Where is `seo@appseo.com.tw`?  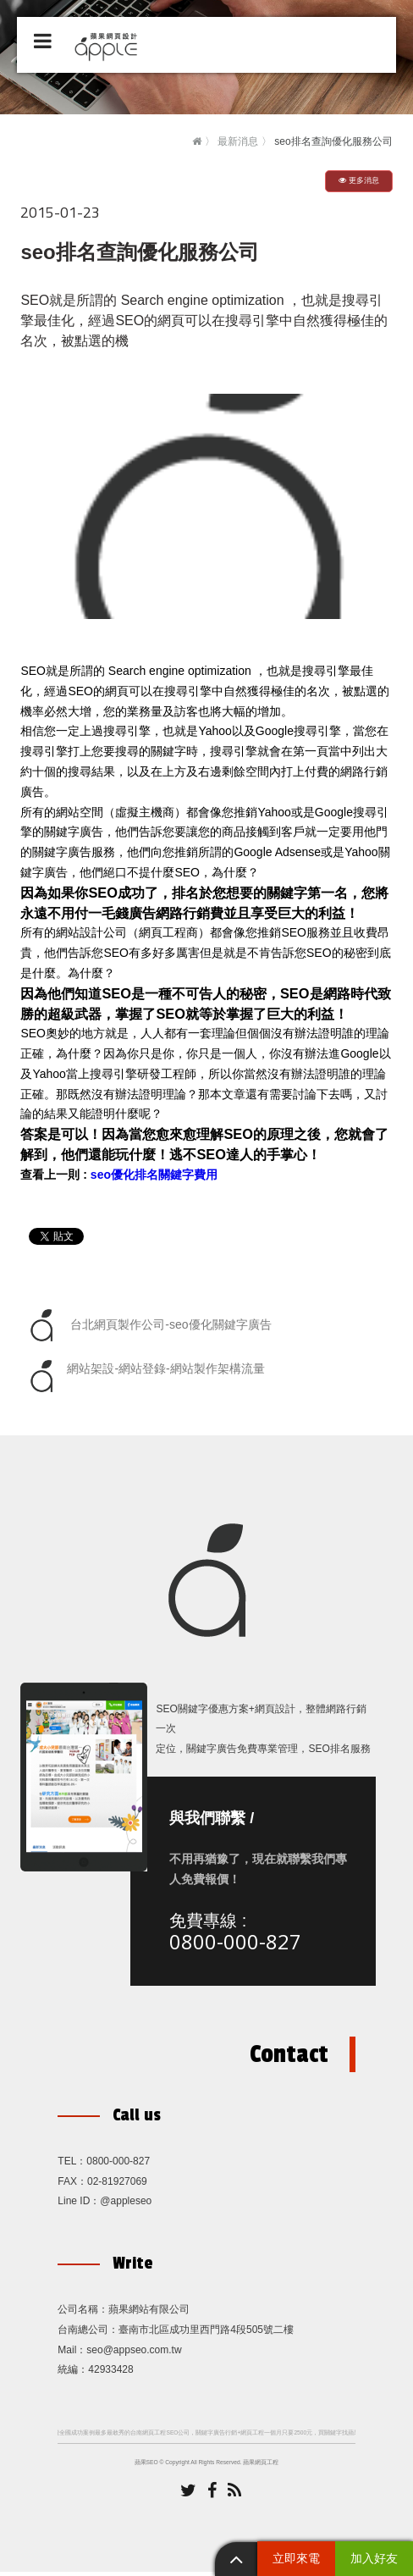
seo@appseo.com.tw is located at coordinates (133, 2354).